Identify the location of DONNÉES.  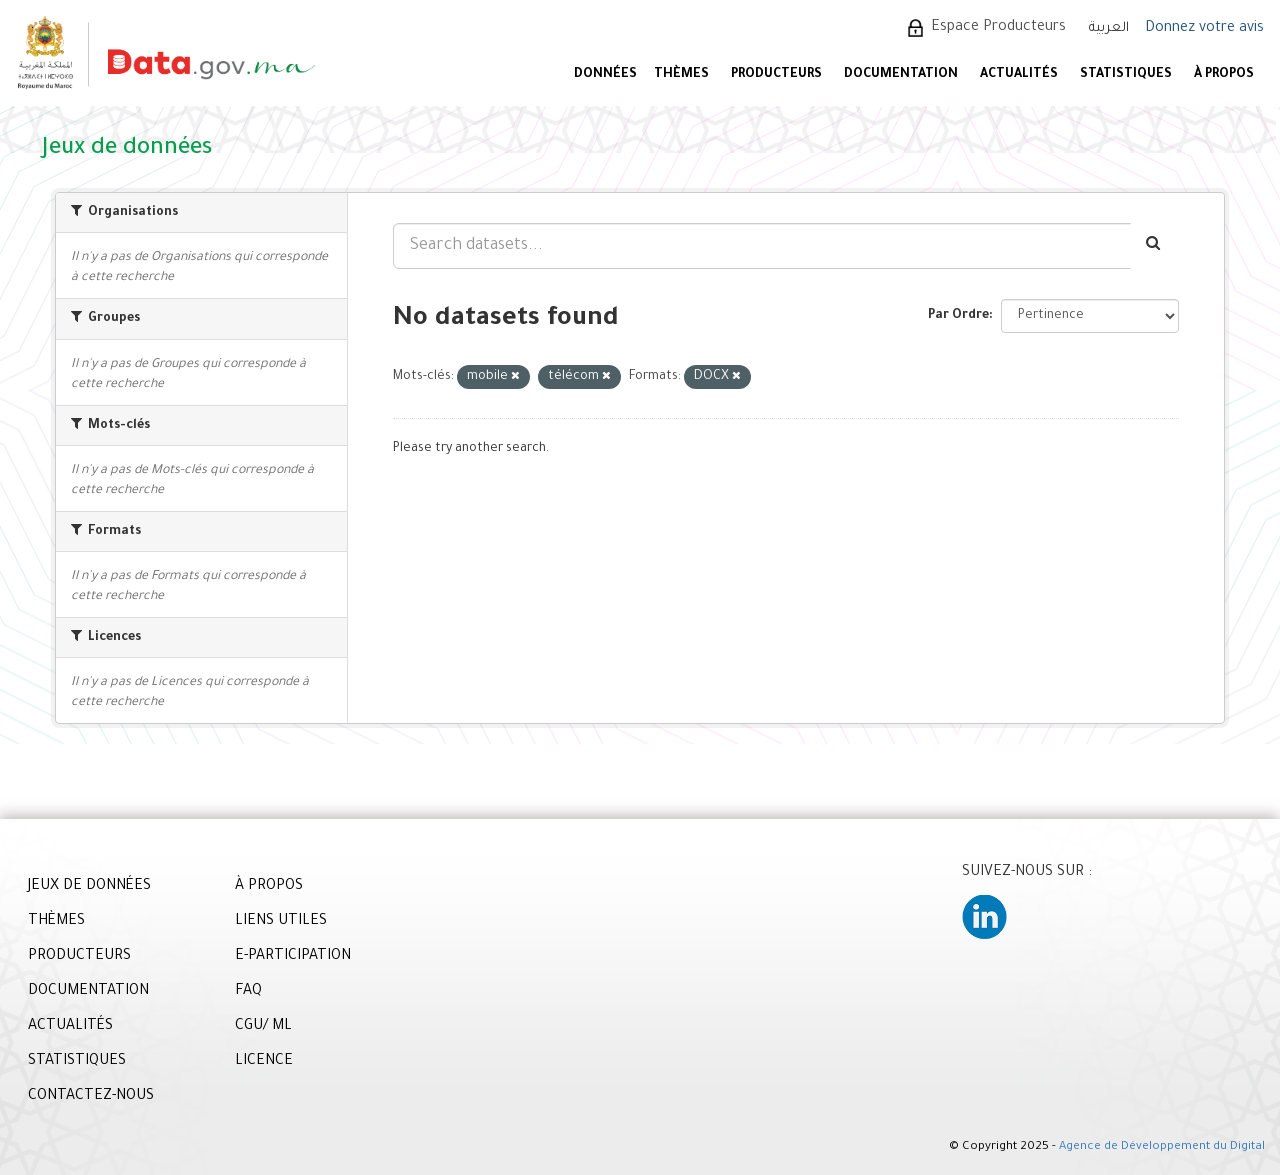
(605, 75).